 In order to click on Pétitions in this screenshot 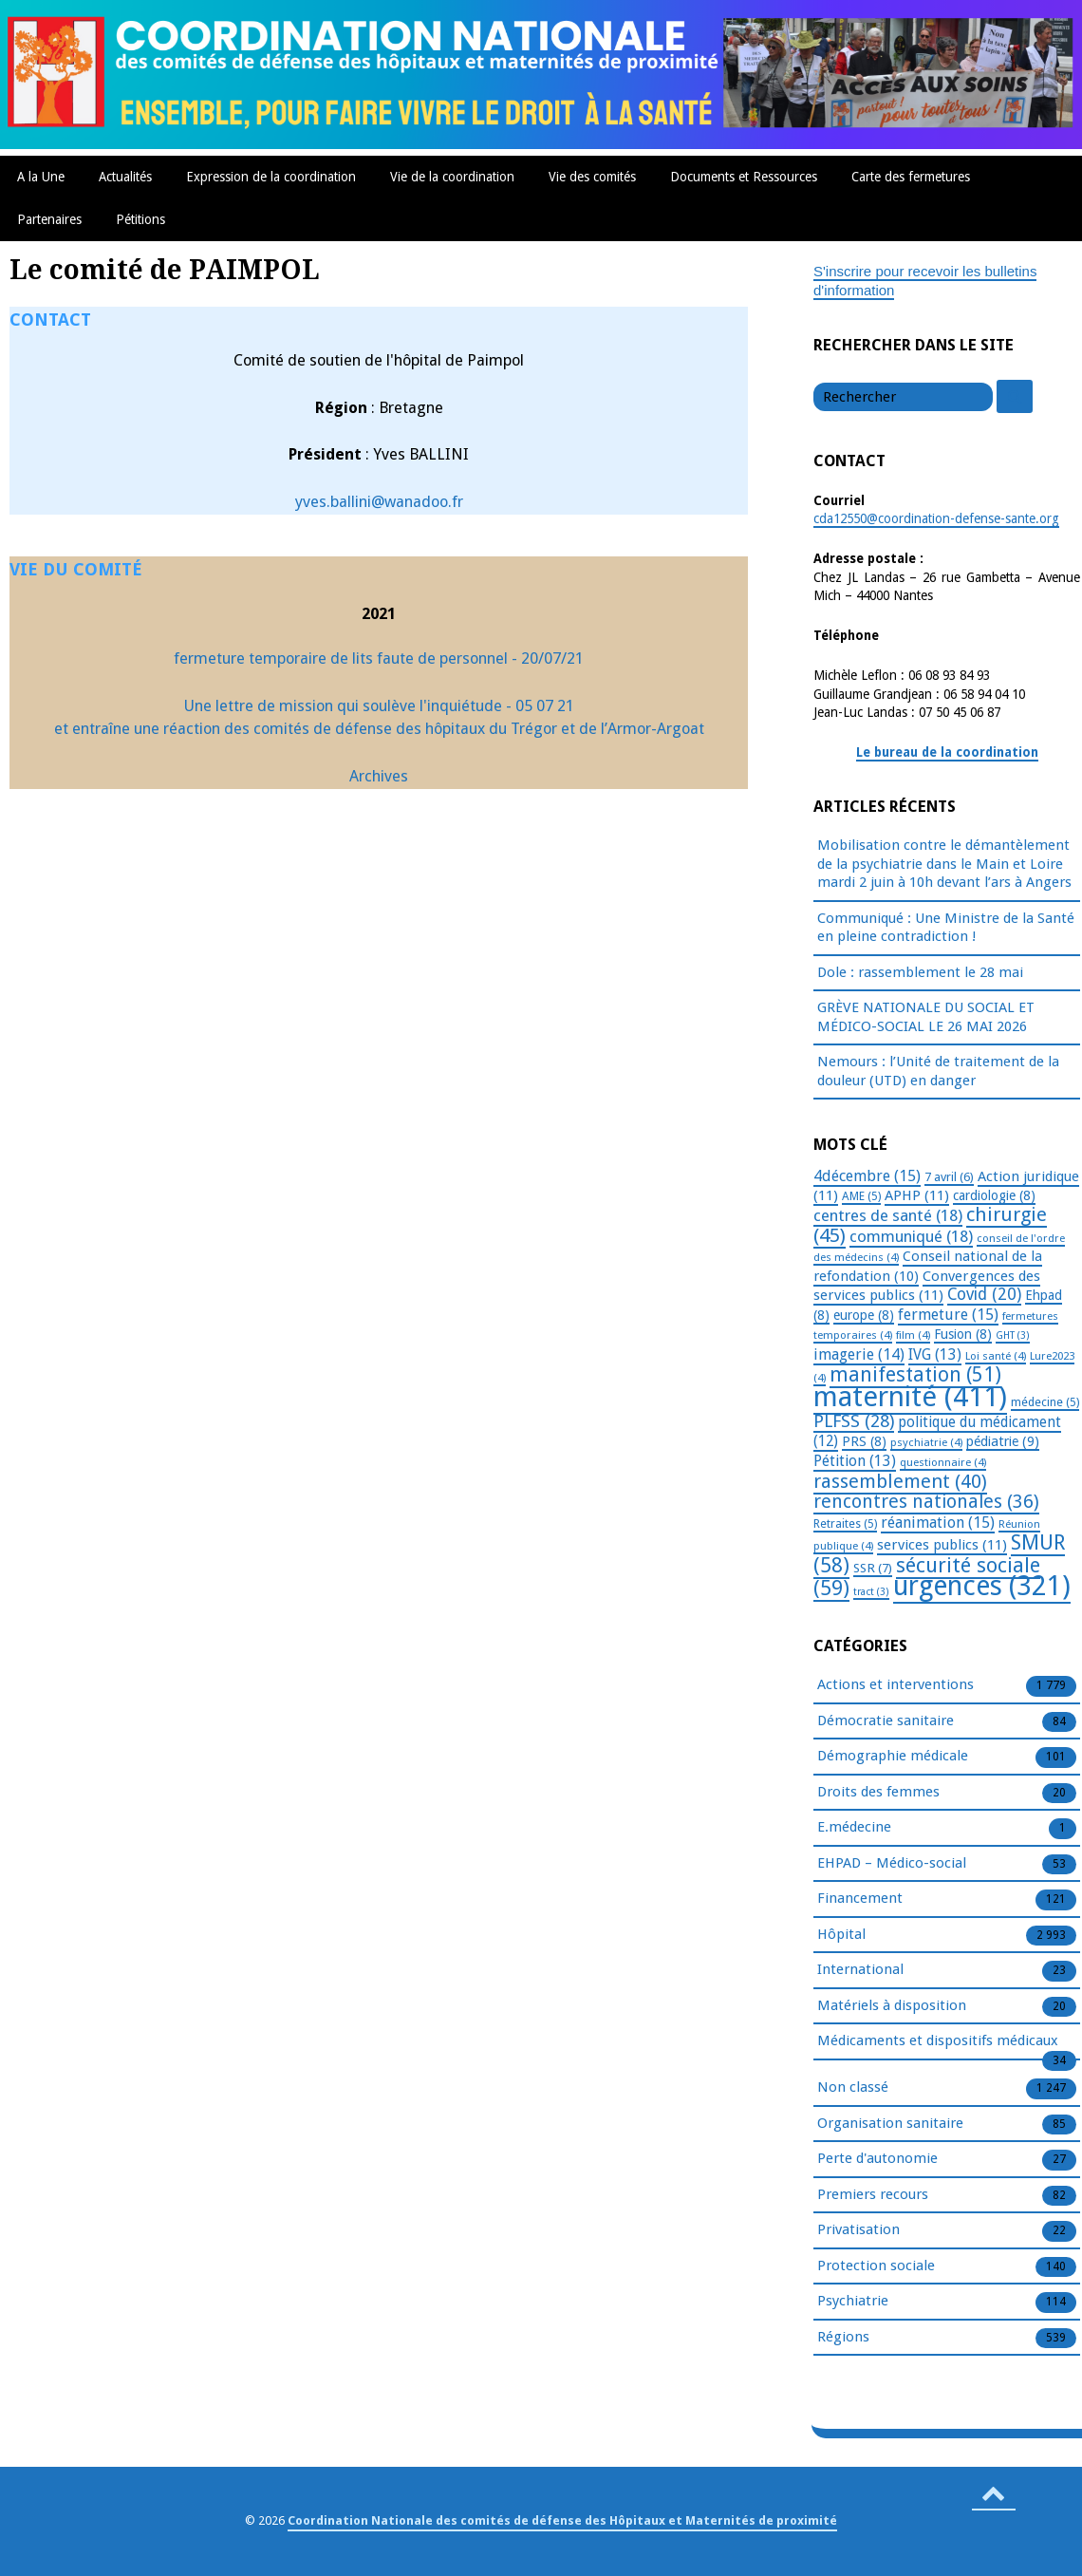, I will do `click(140, 219)`.